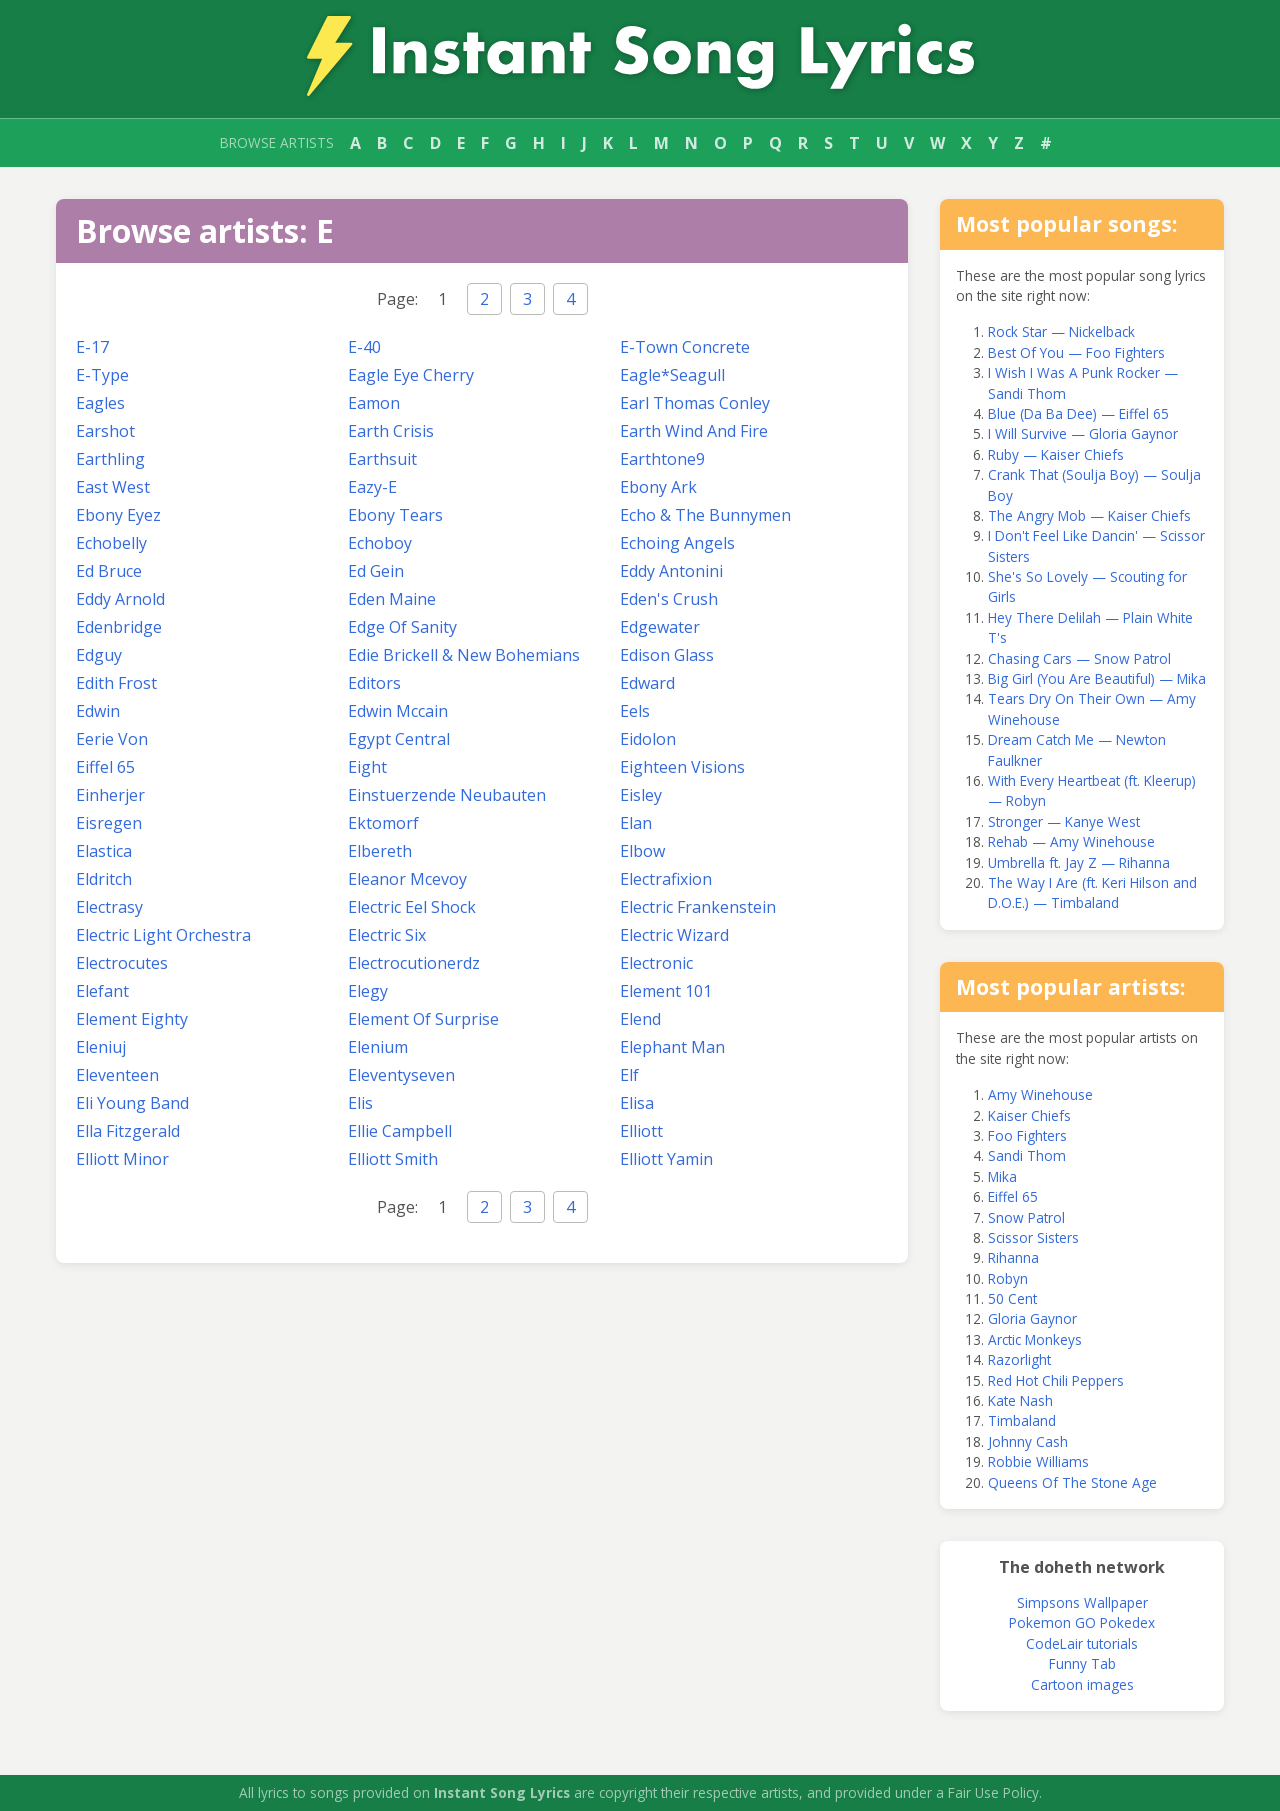  What do you see at coordinates (383, 823) in the screenshot?
I see `Ektomorf` at bounding box center [383, 823].